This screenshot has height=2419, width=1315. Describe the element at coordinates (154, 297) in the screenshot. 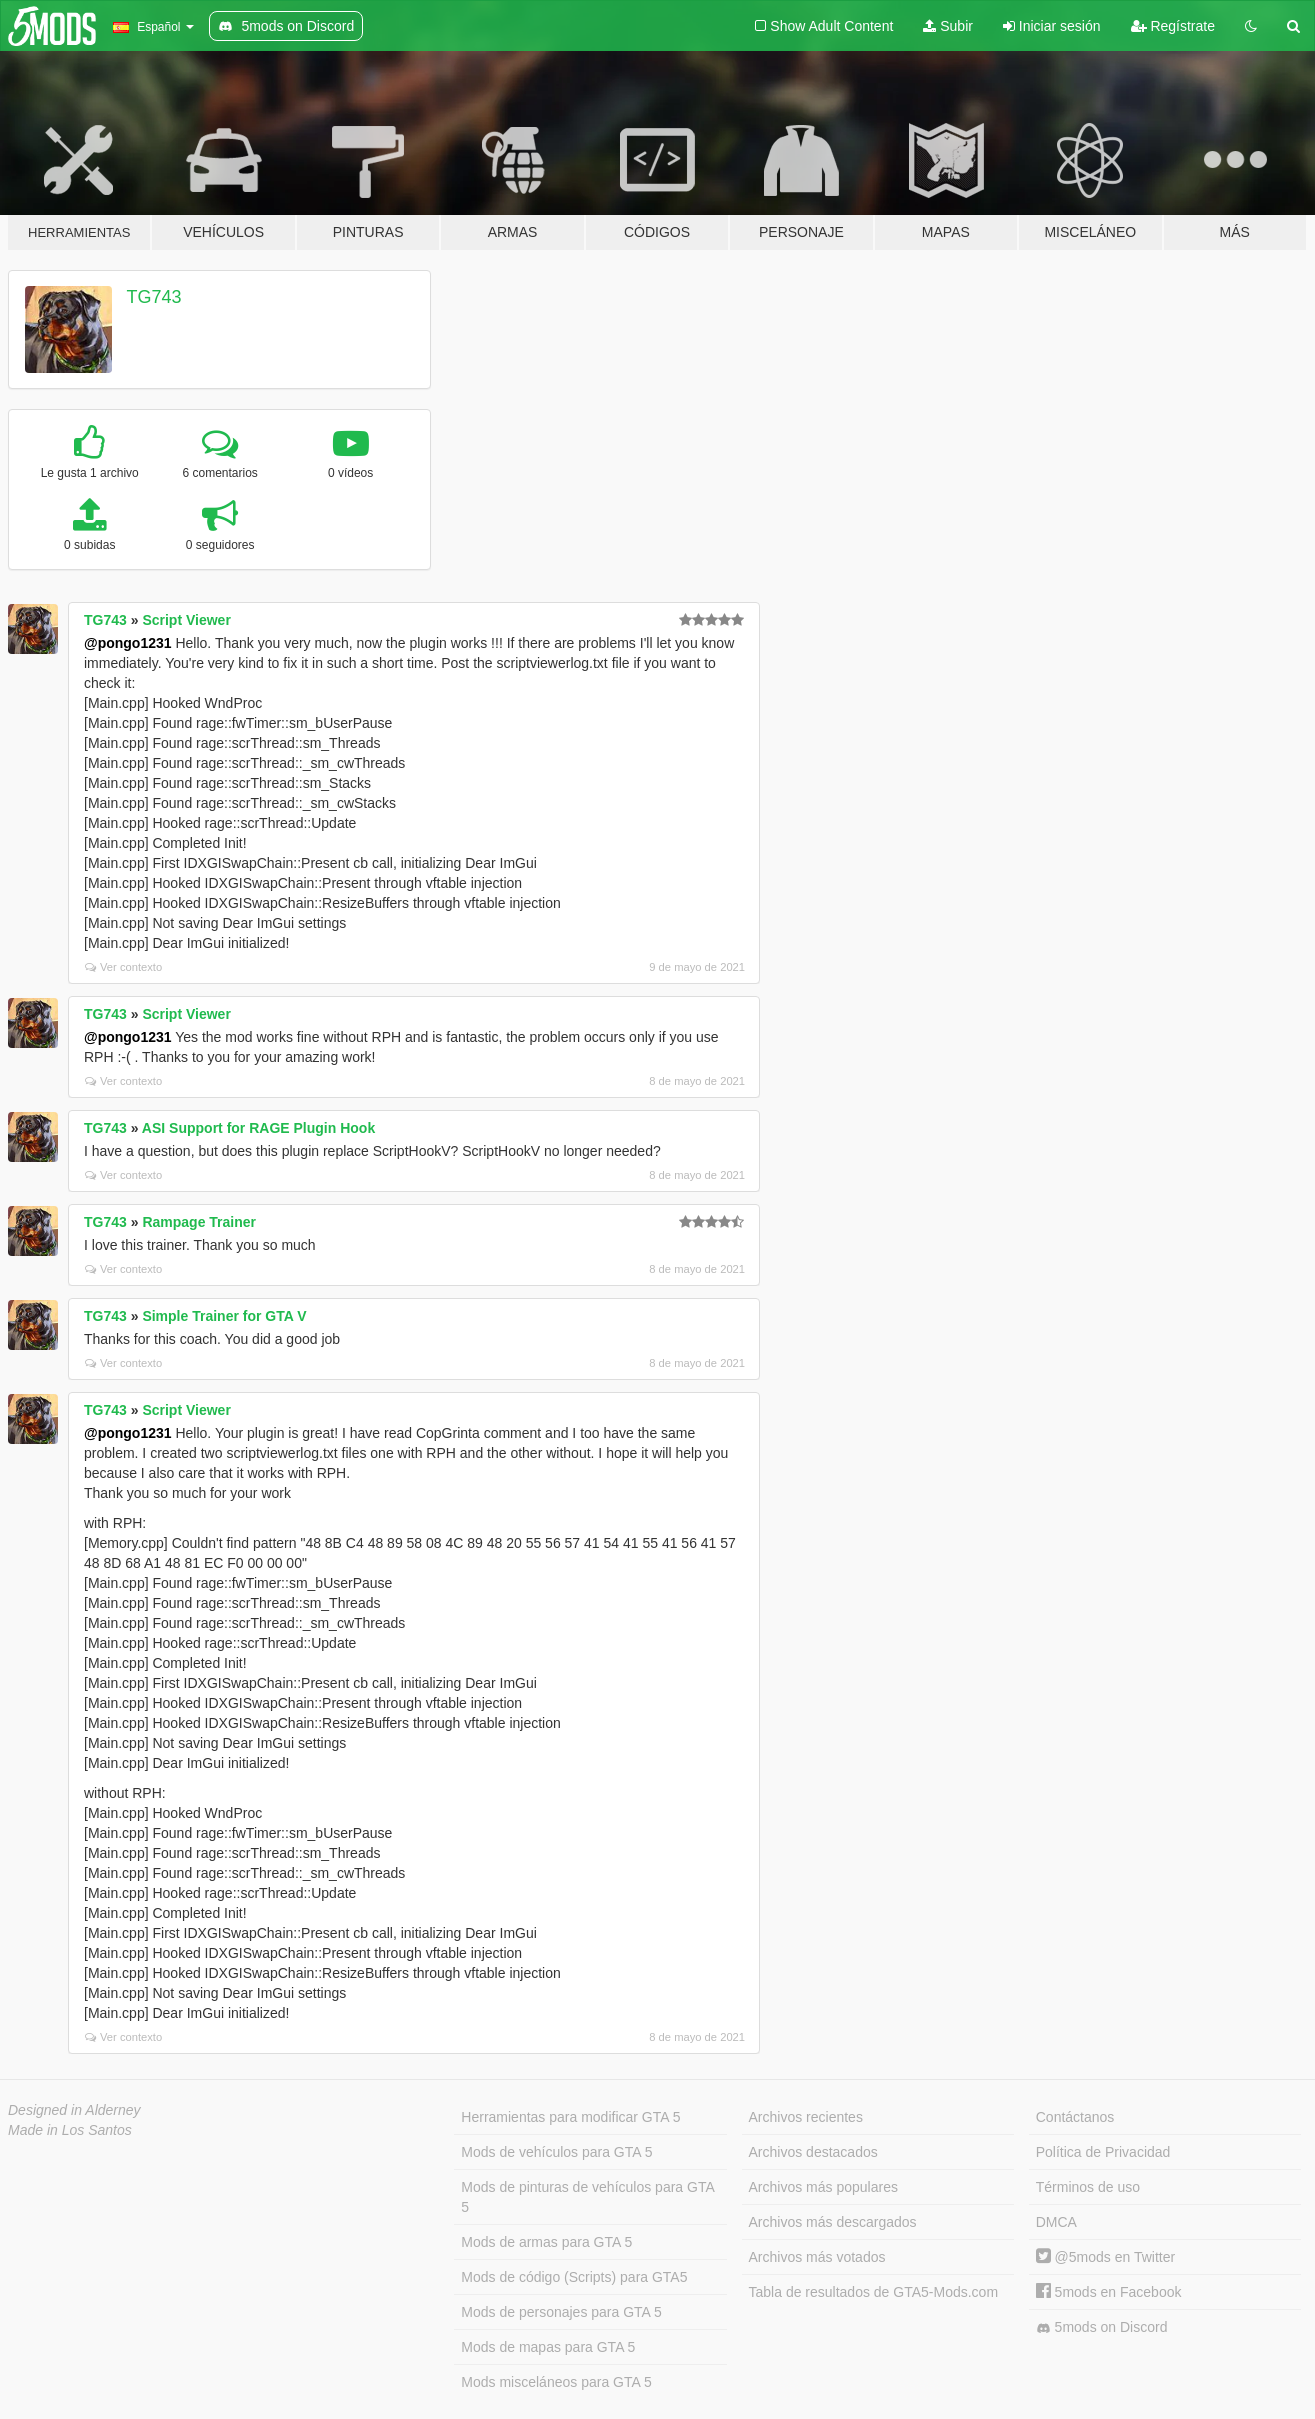

I see `TG743` at that location.